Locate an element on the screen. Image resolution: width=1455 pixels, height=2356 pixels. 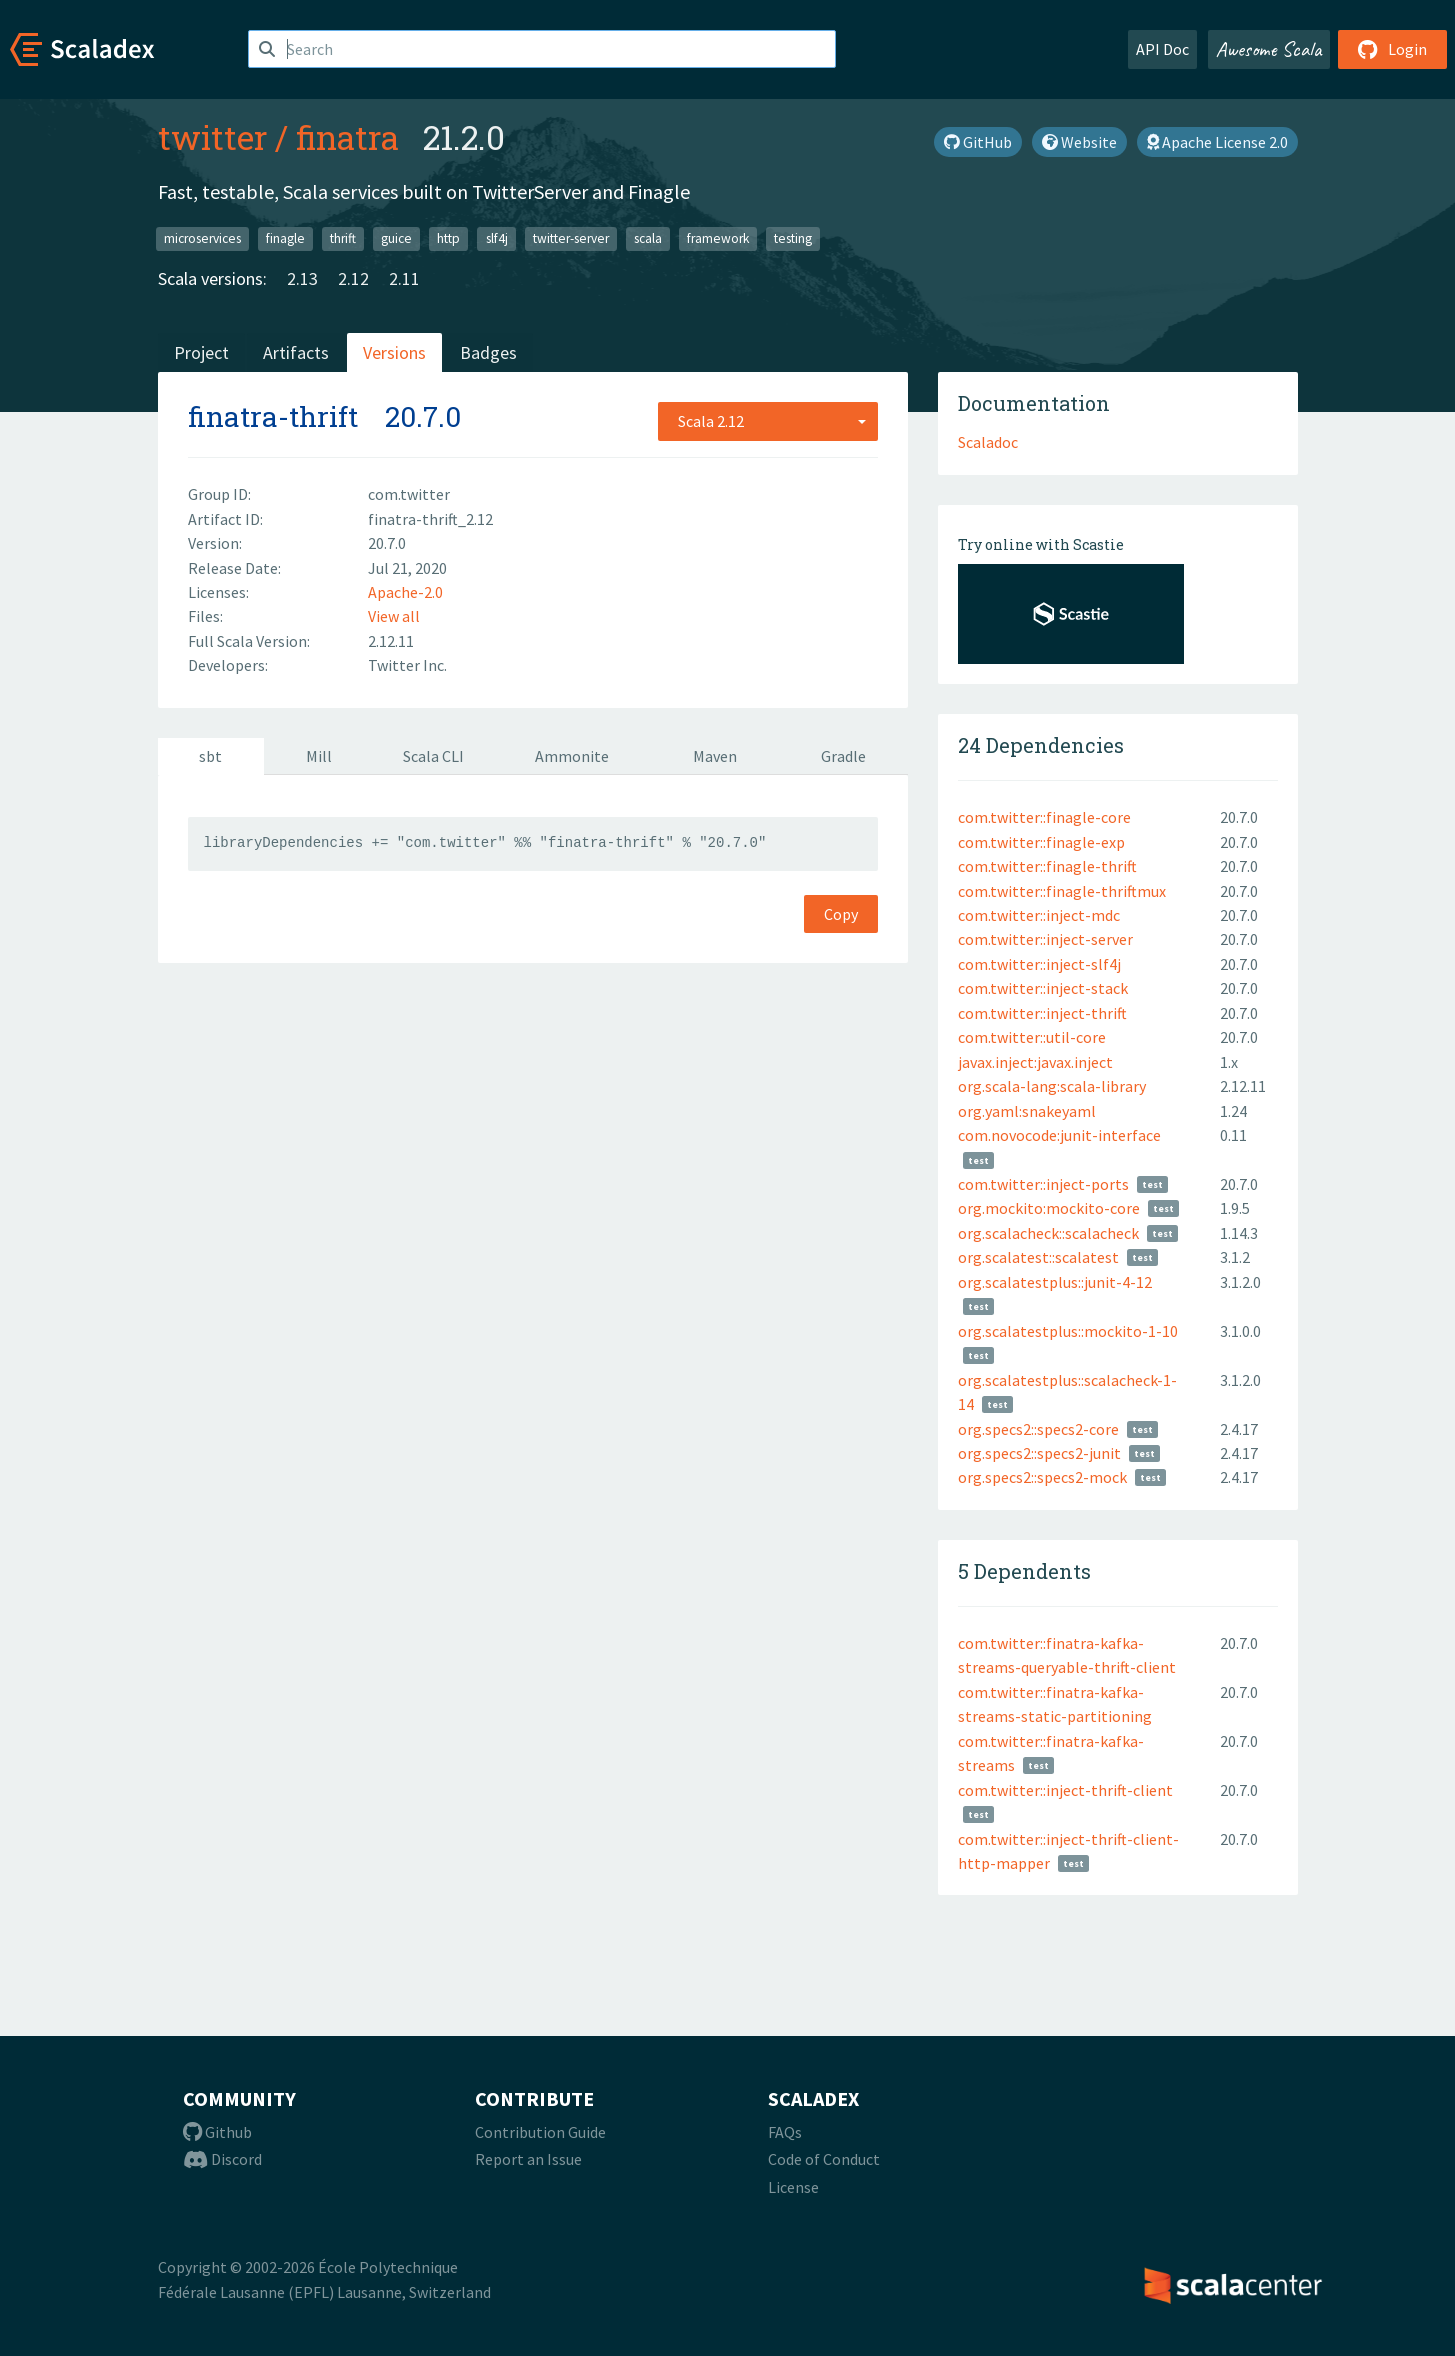
thrift is located at coordinates (343, 238).